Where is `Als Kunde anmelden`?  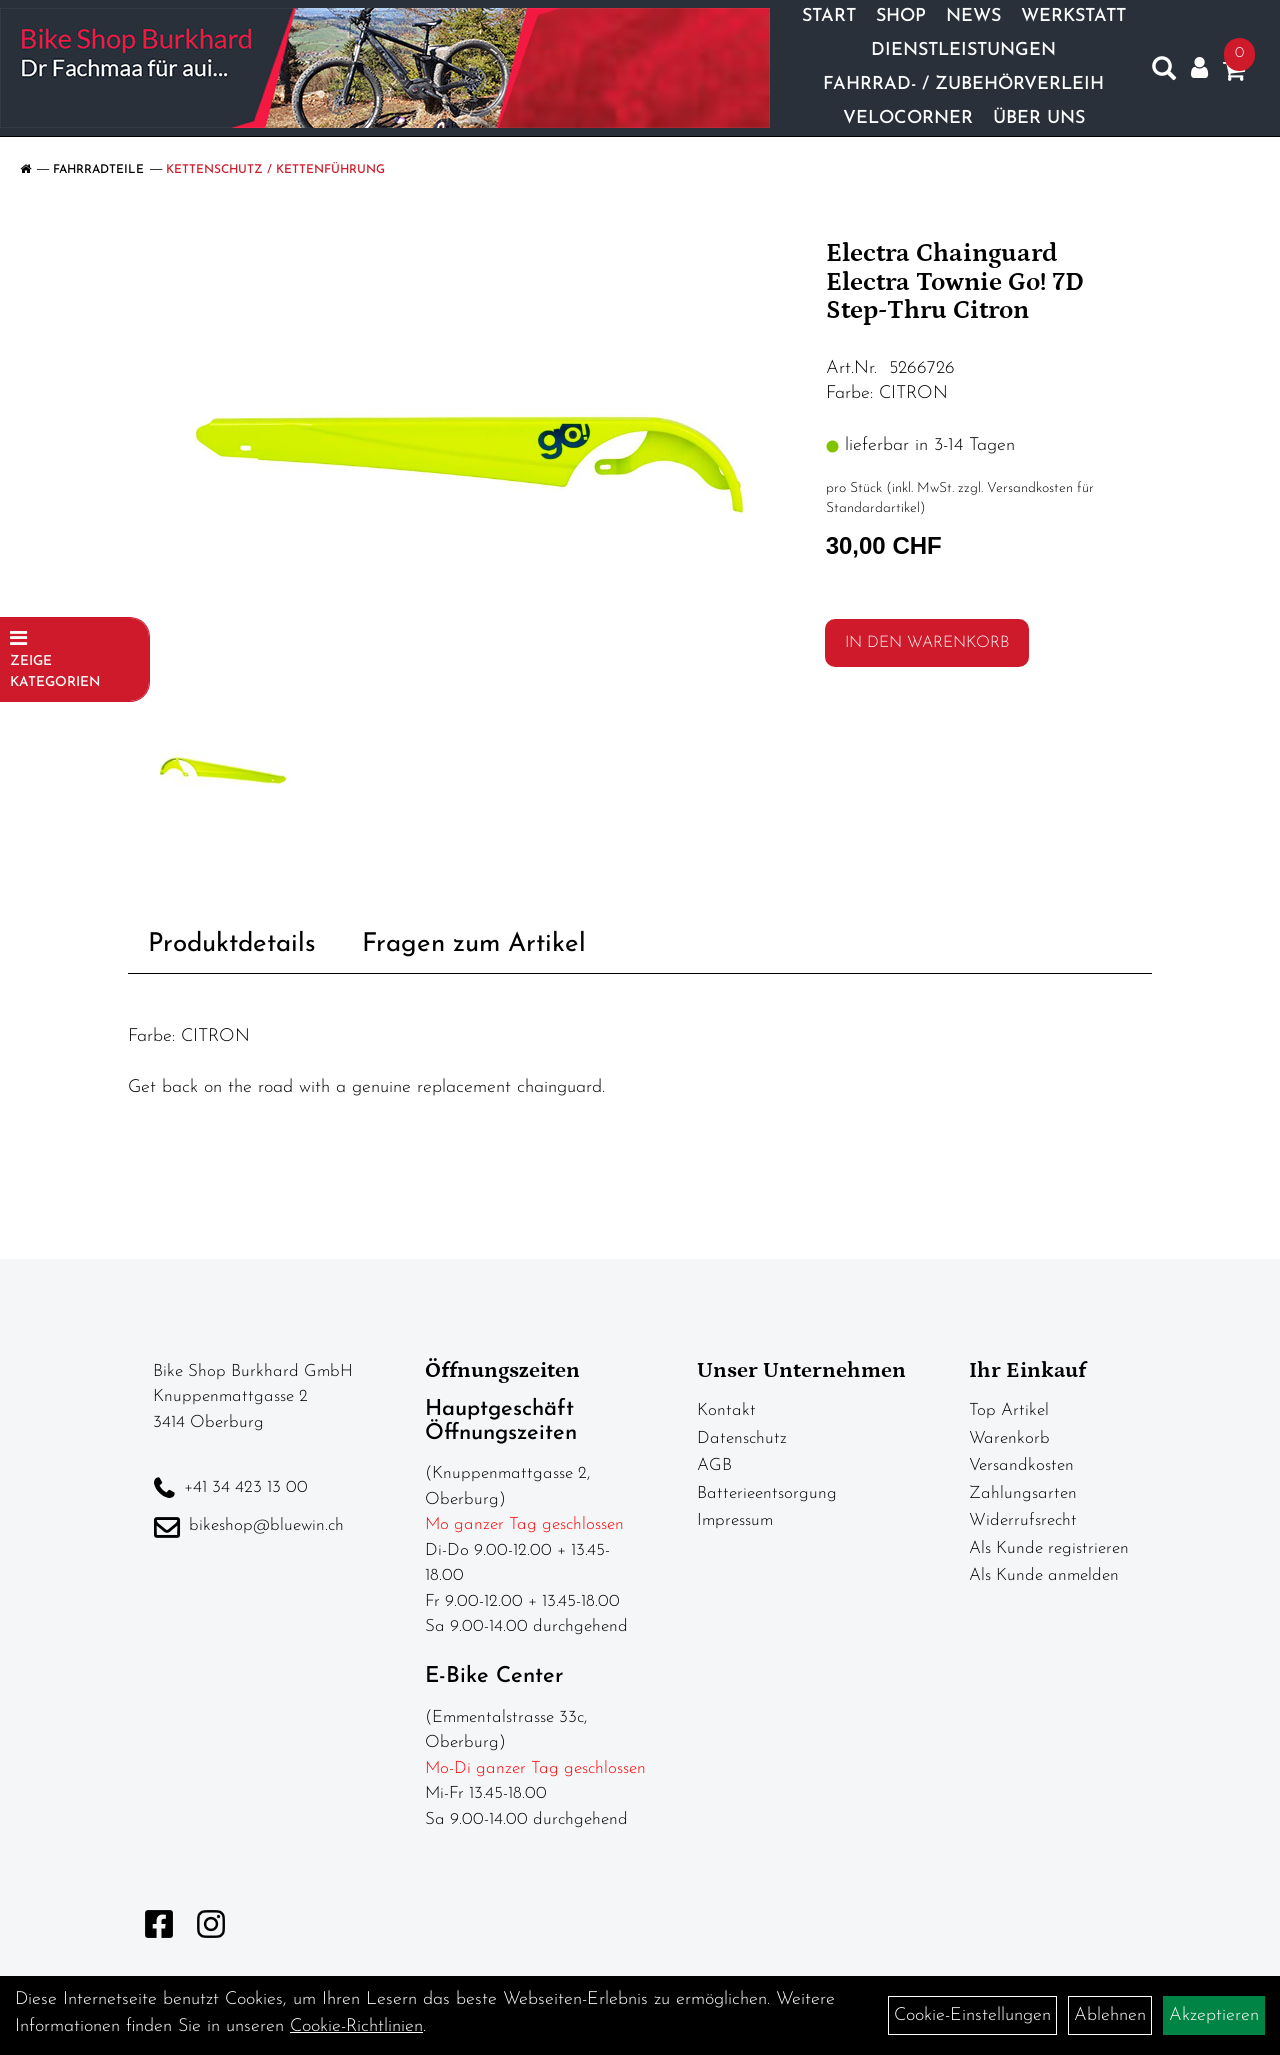 Als Kunde anmelden is located at coordinates (1044, 1575).